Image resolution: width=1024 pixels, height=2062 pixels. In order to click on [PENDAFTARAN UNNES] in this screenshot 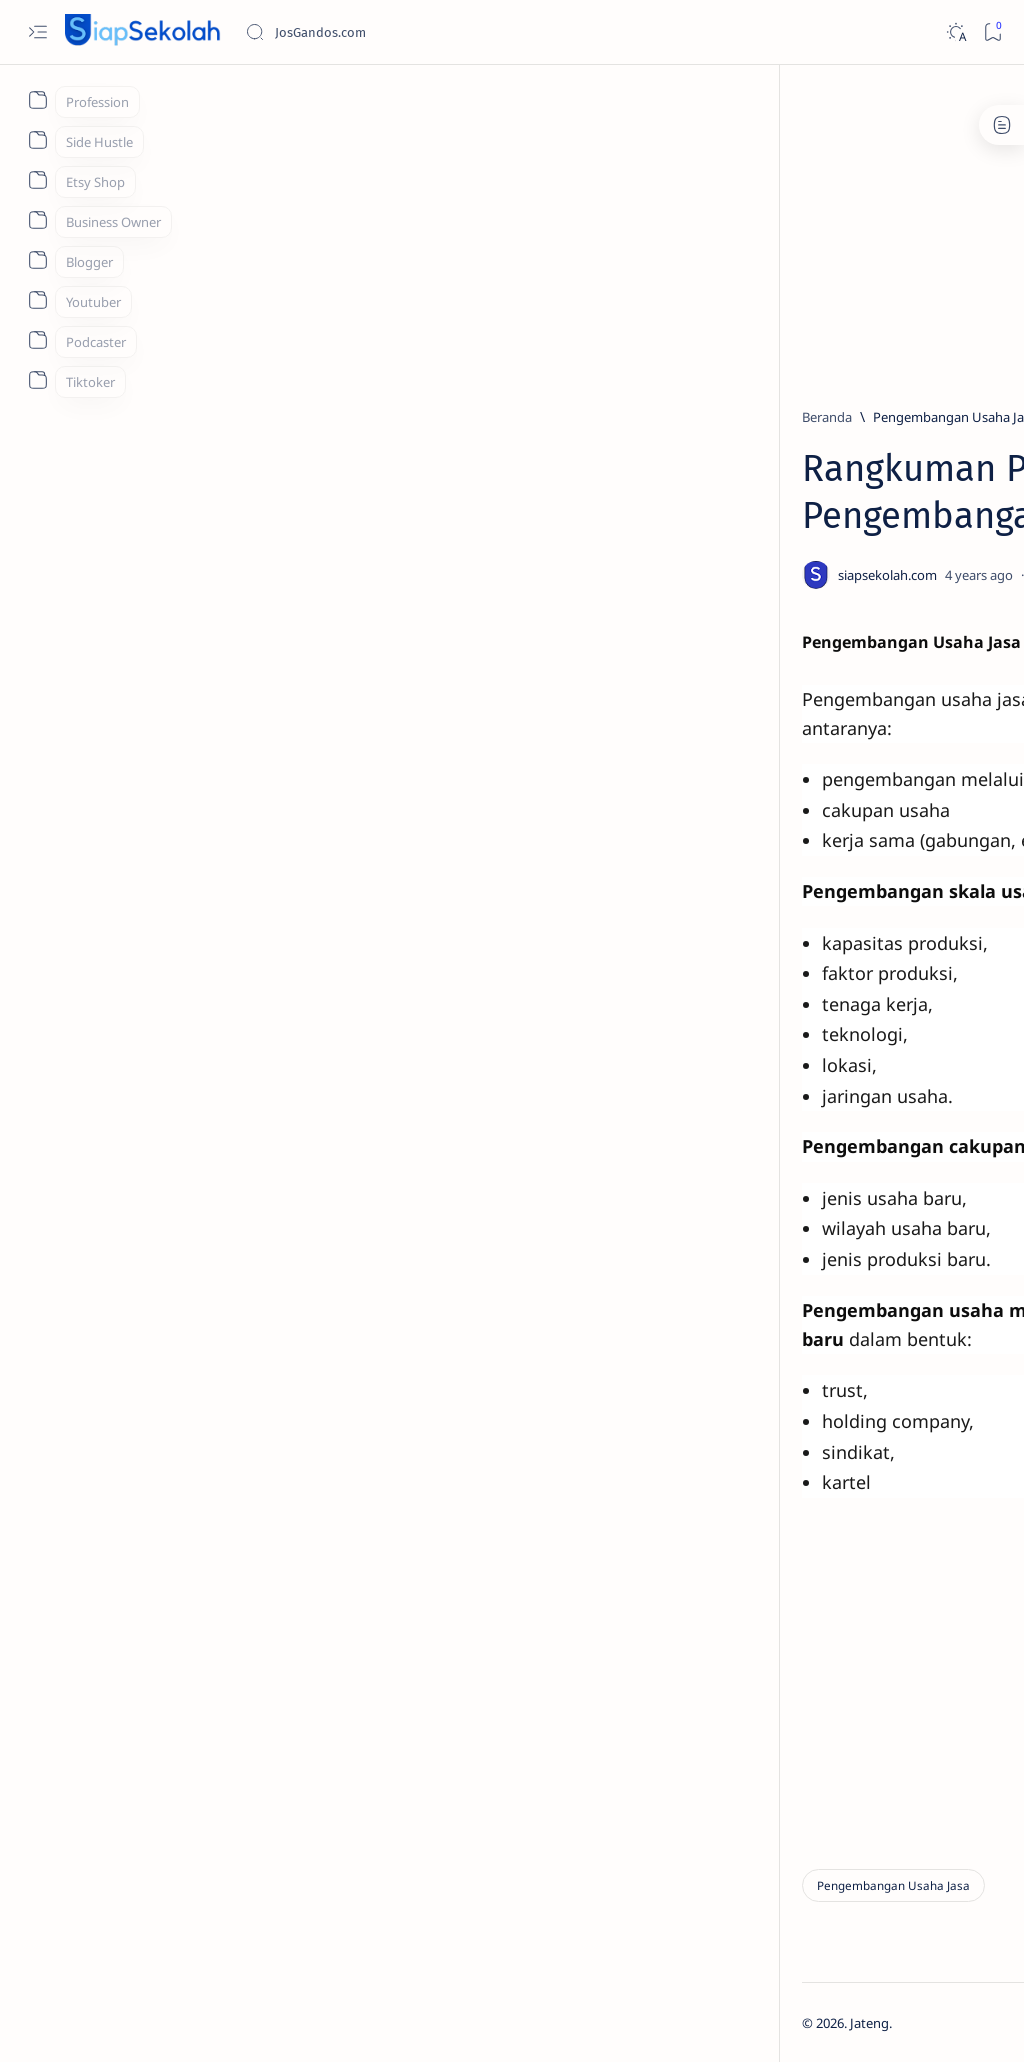, I will do `click(885, 1089)`.